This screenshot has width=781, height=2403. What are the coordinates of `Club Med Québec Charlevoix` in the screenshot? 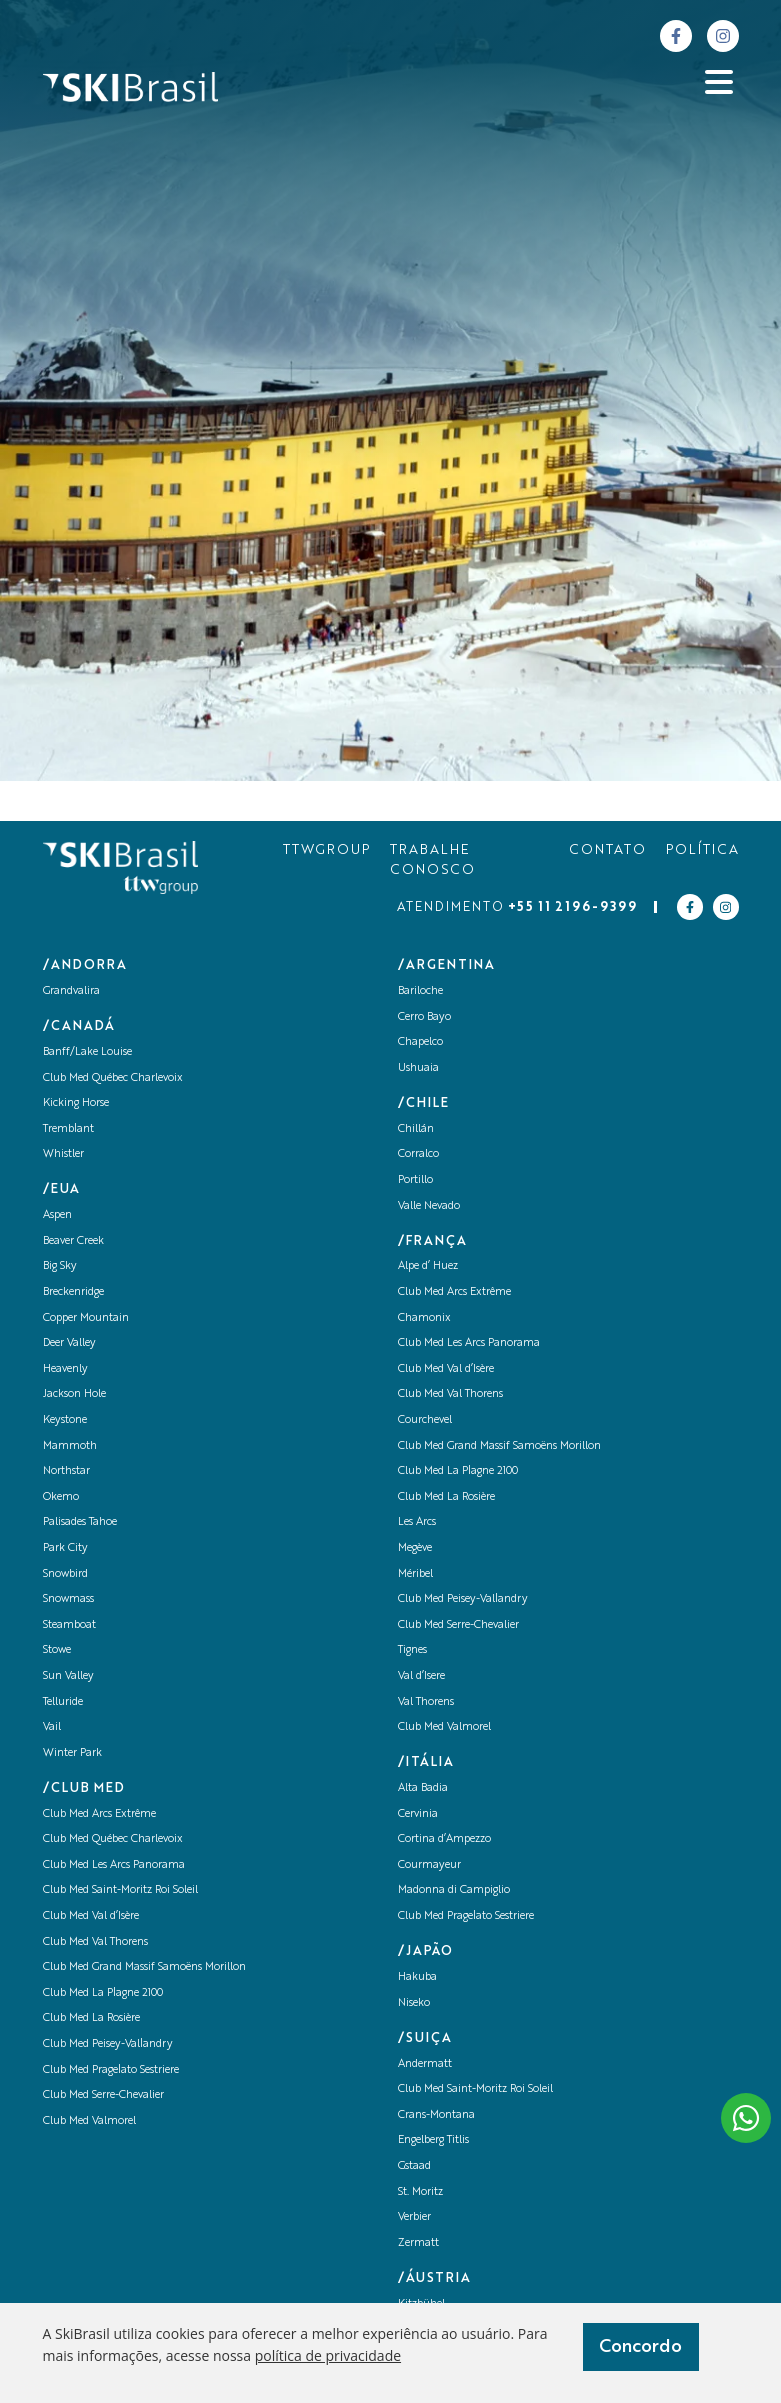 It's located at (113, 1078).